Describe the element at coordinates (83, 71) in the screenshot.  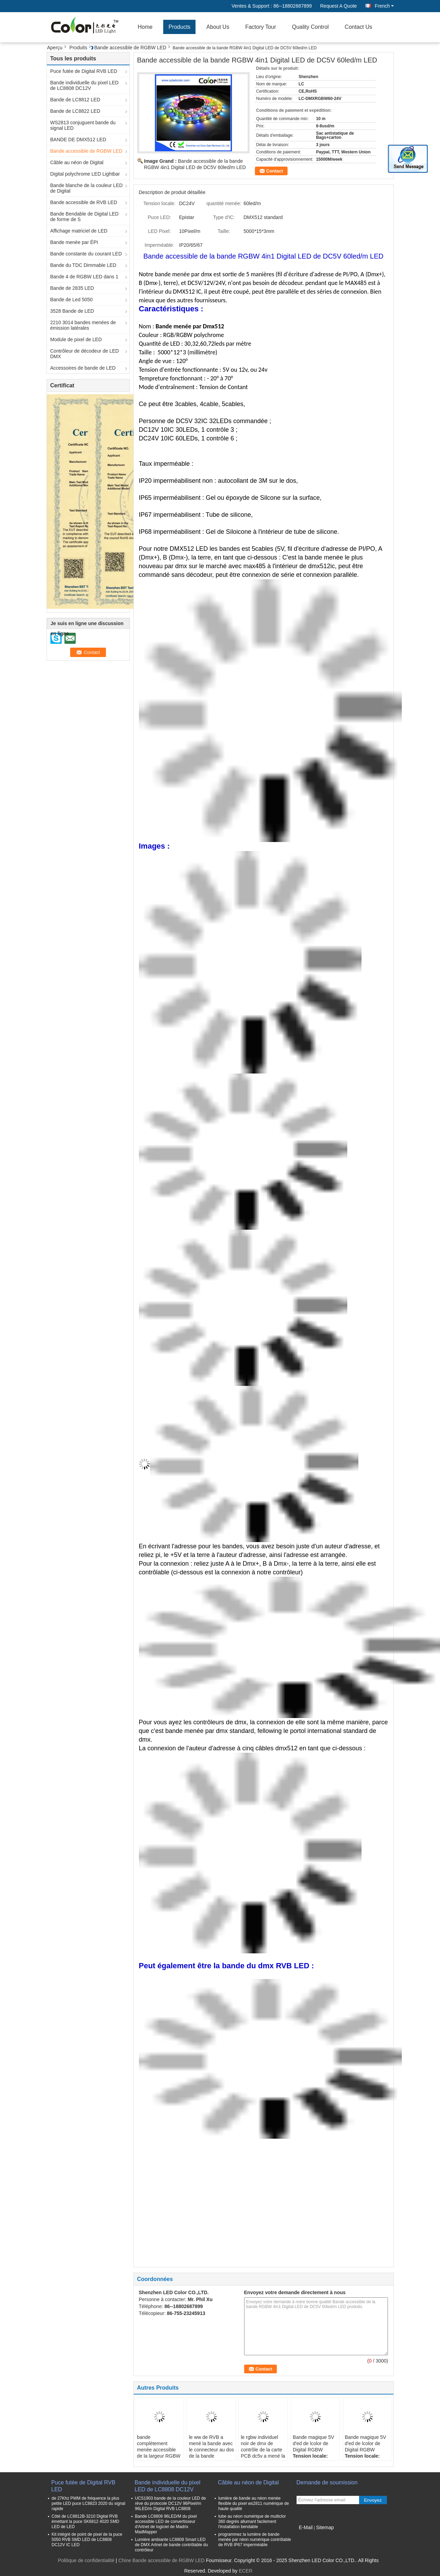
I see `Puce futée de Digital RVB LED` at that location.